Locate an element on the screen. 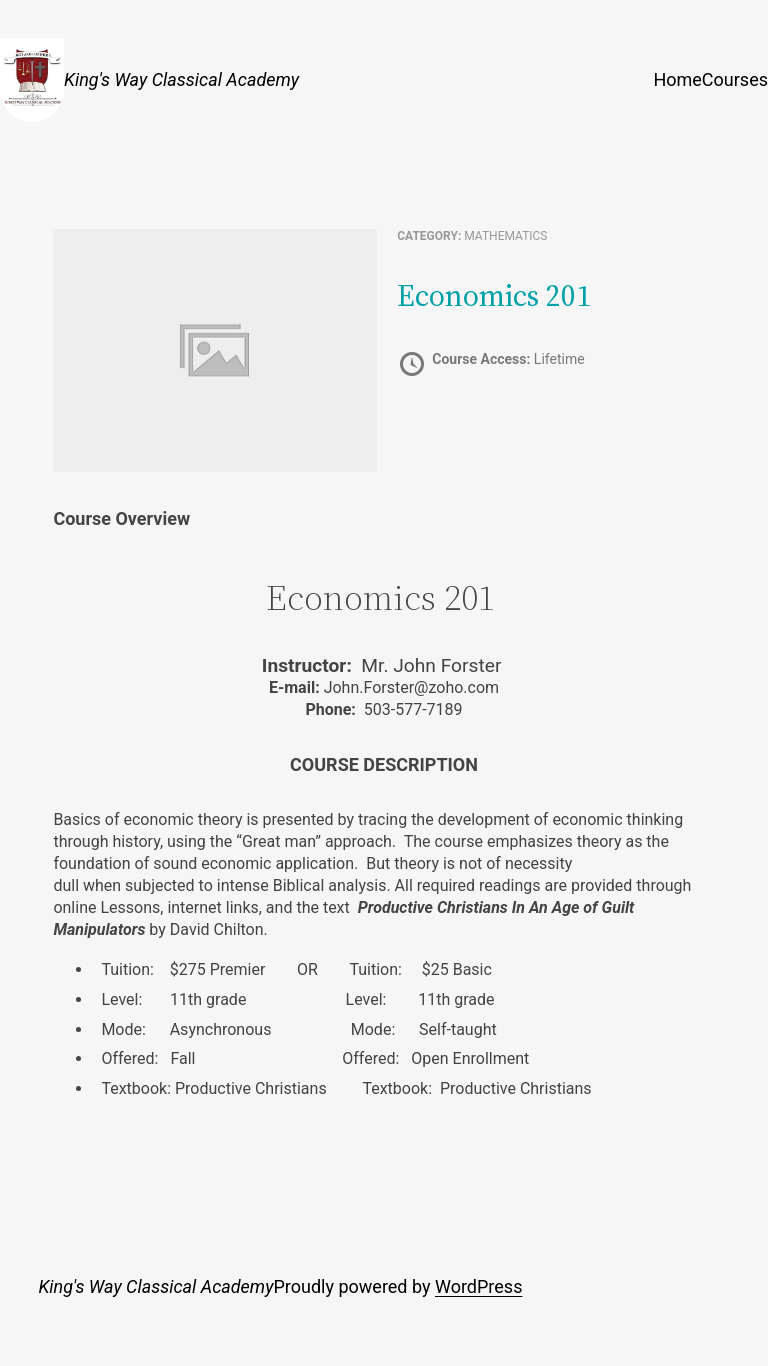 This screenshot has height=1366, width=768. WordPress is located at coordinates (478, 1286).